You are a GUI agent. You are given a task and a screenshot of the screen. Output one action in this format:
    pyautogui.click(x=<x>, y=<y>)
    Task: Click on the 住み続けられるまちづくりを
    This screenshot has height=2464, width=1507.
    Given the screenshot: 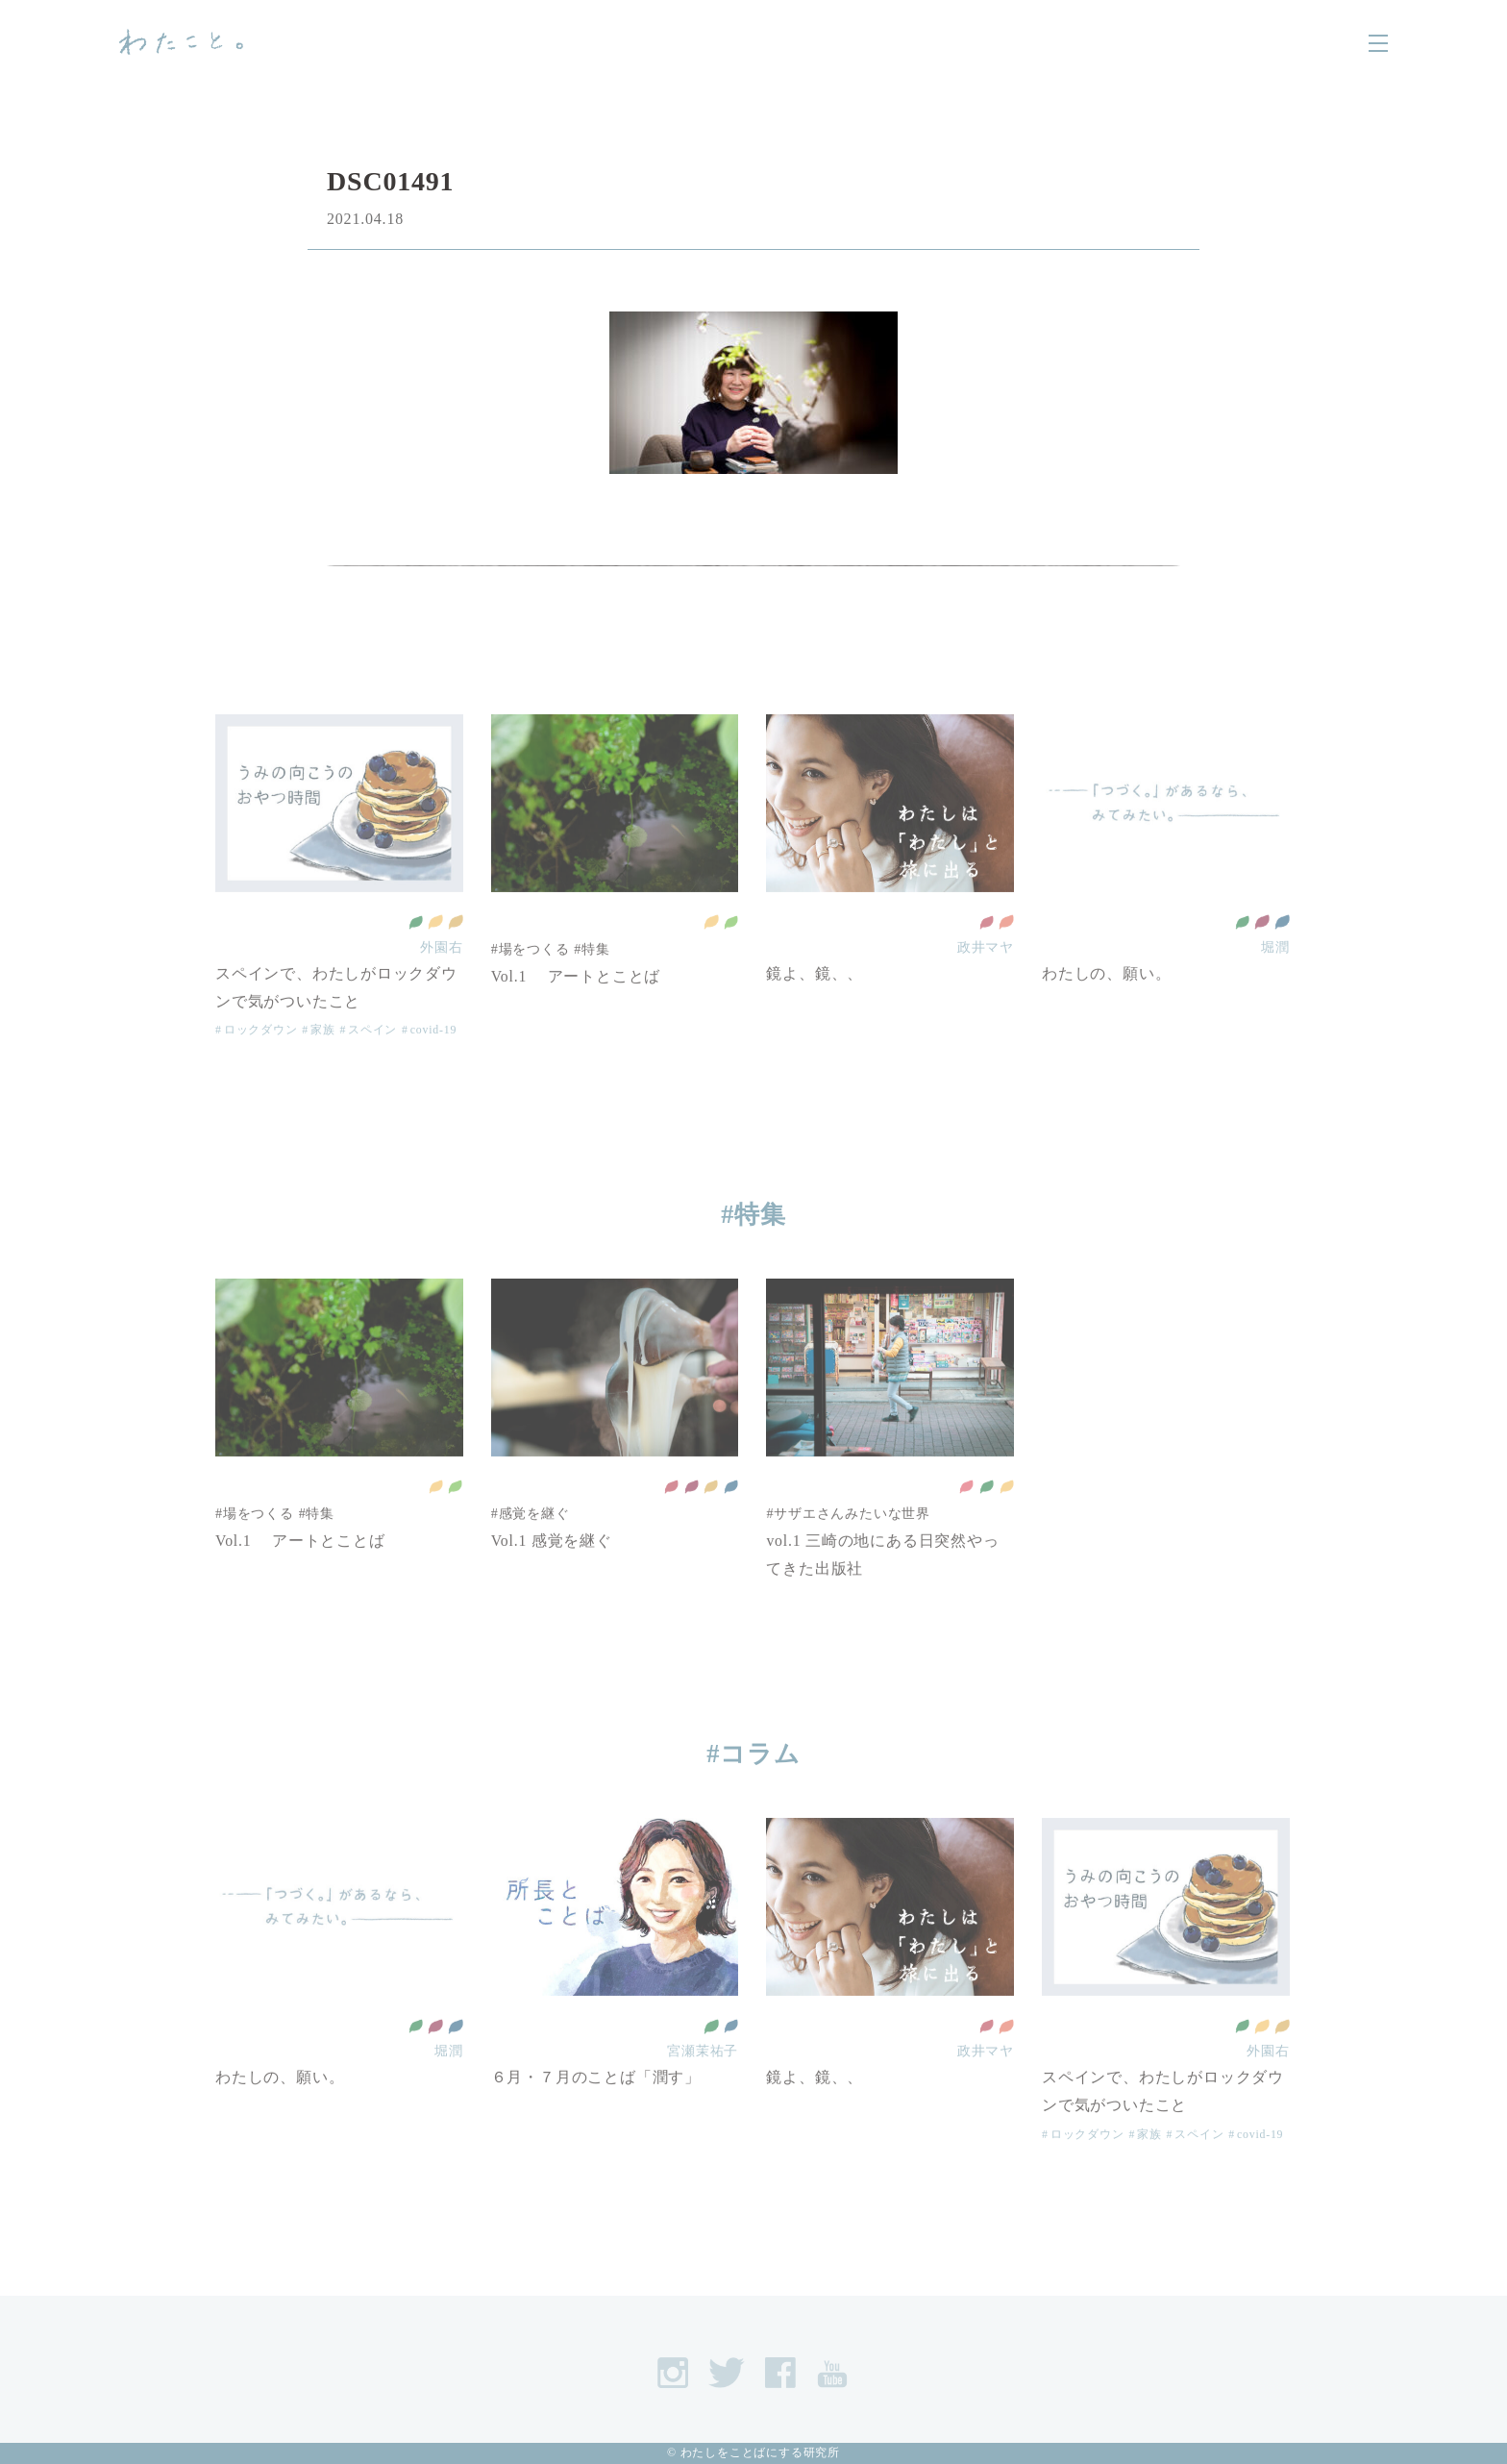 What is the action you would take?
    pyautogui.click(x=435, y=953)
    